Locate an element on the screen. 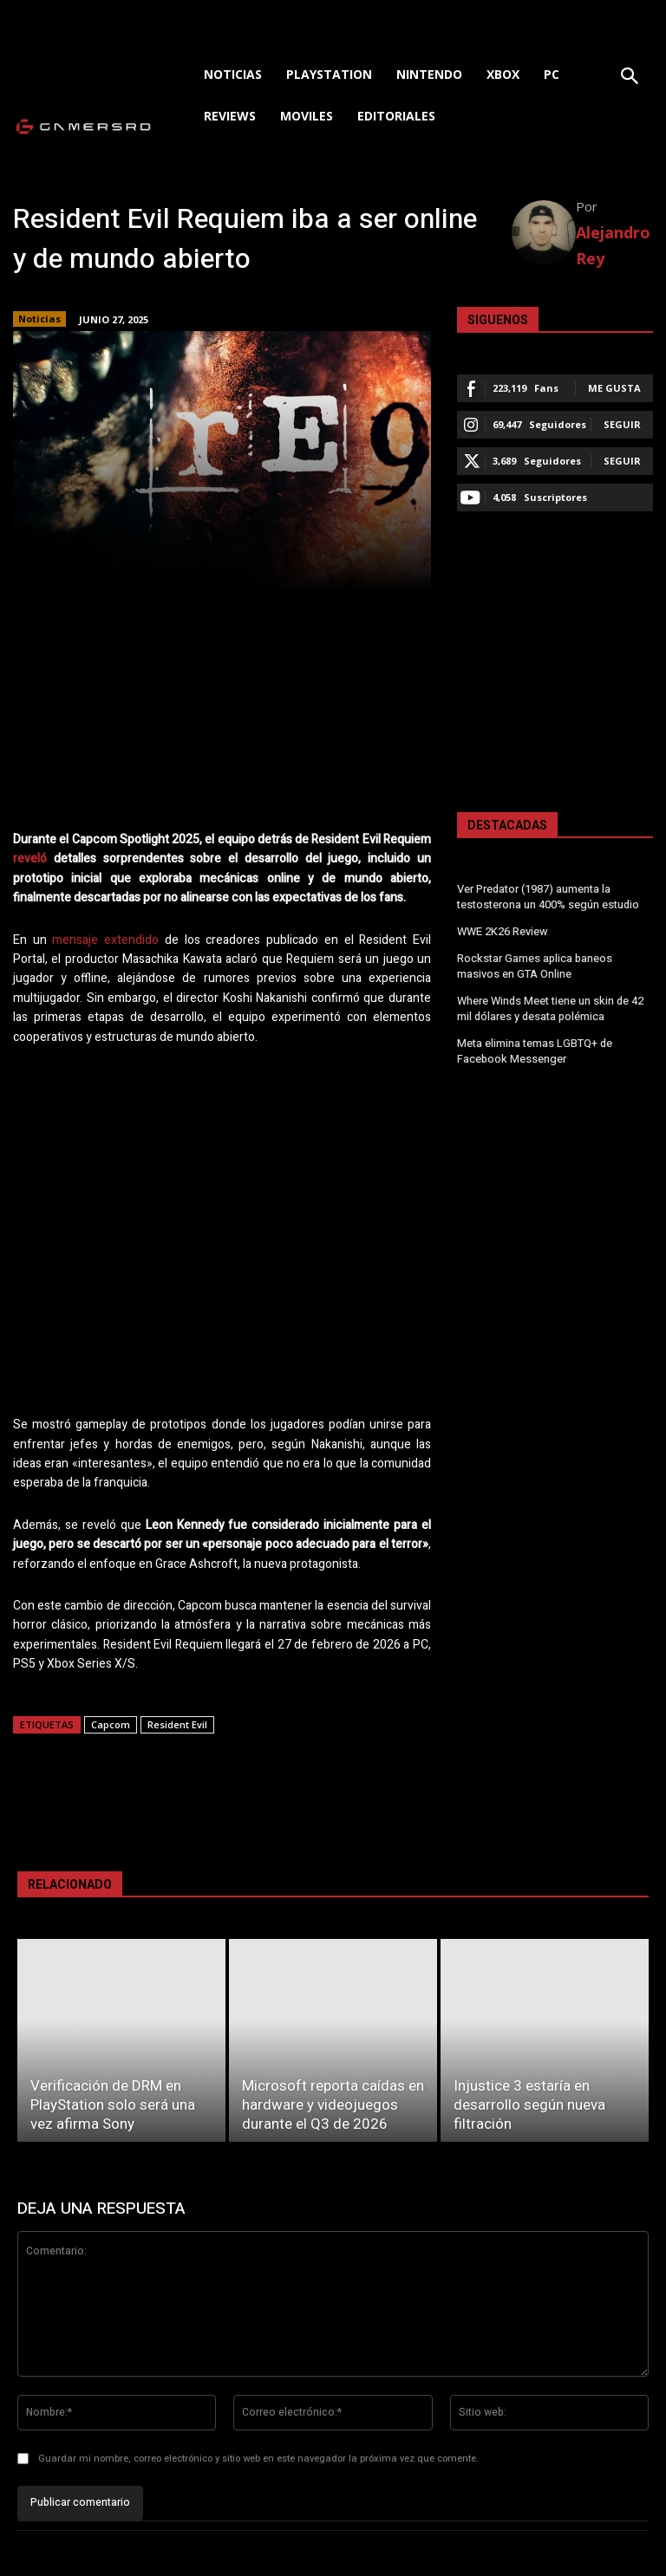 The height and width of the screenshot is (2576, 666). Capcom is located at coordinates (110, 1724).